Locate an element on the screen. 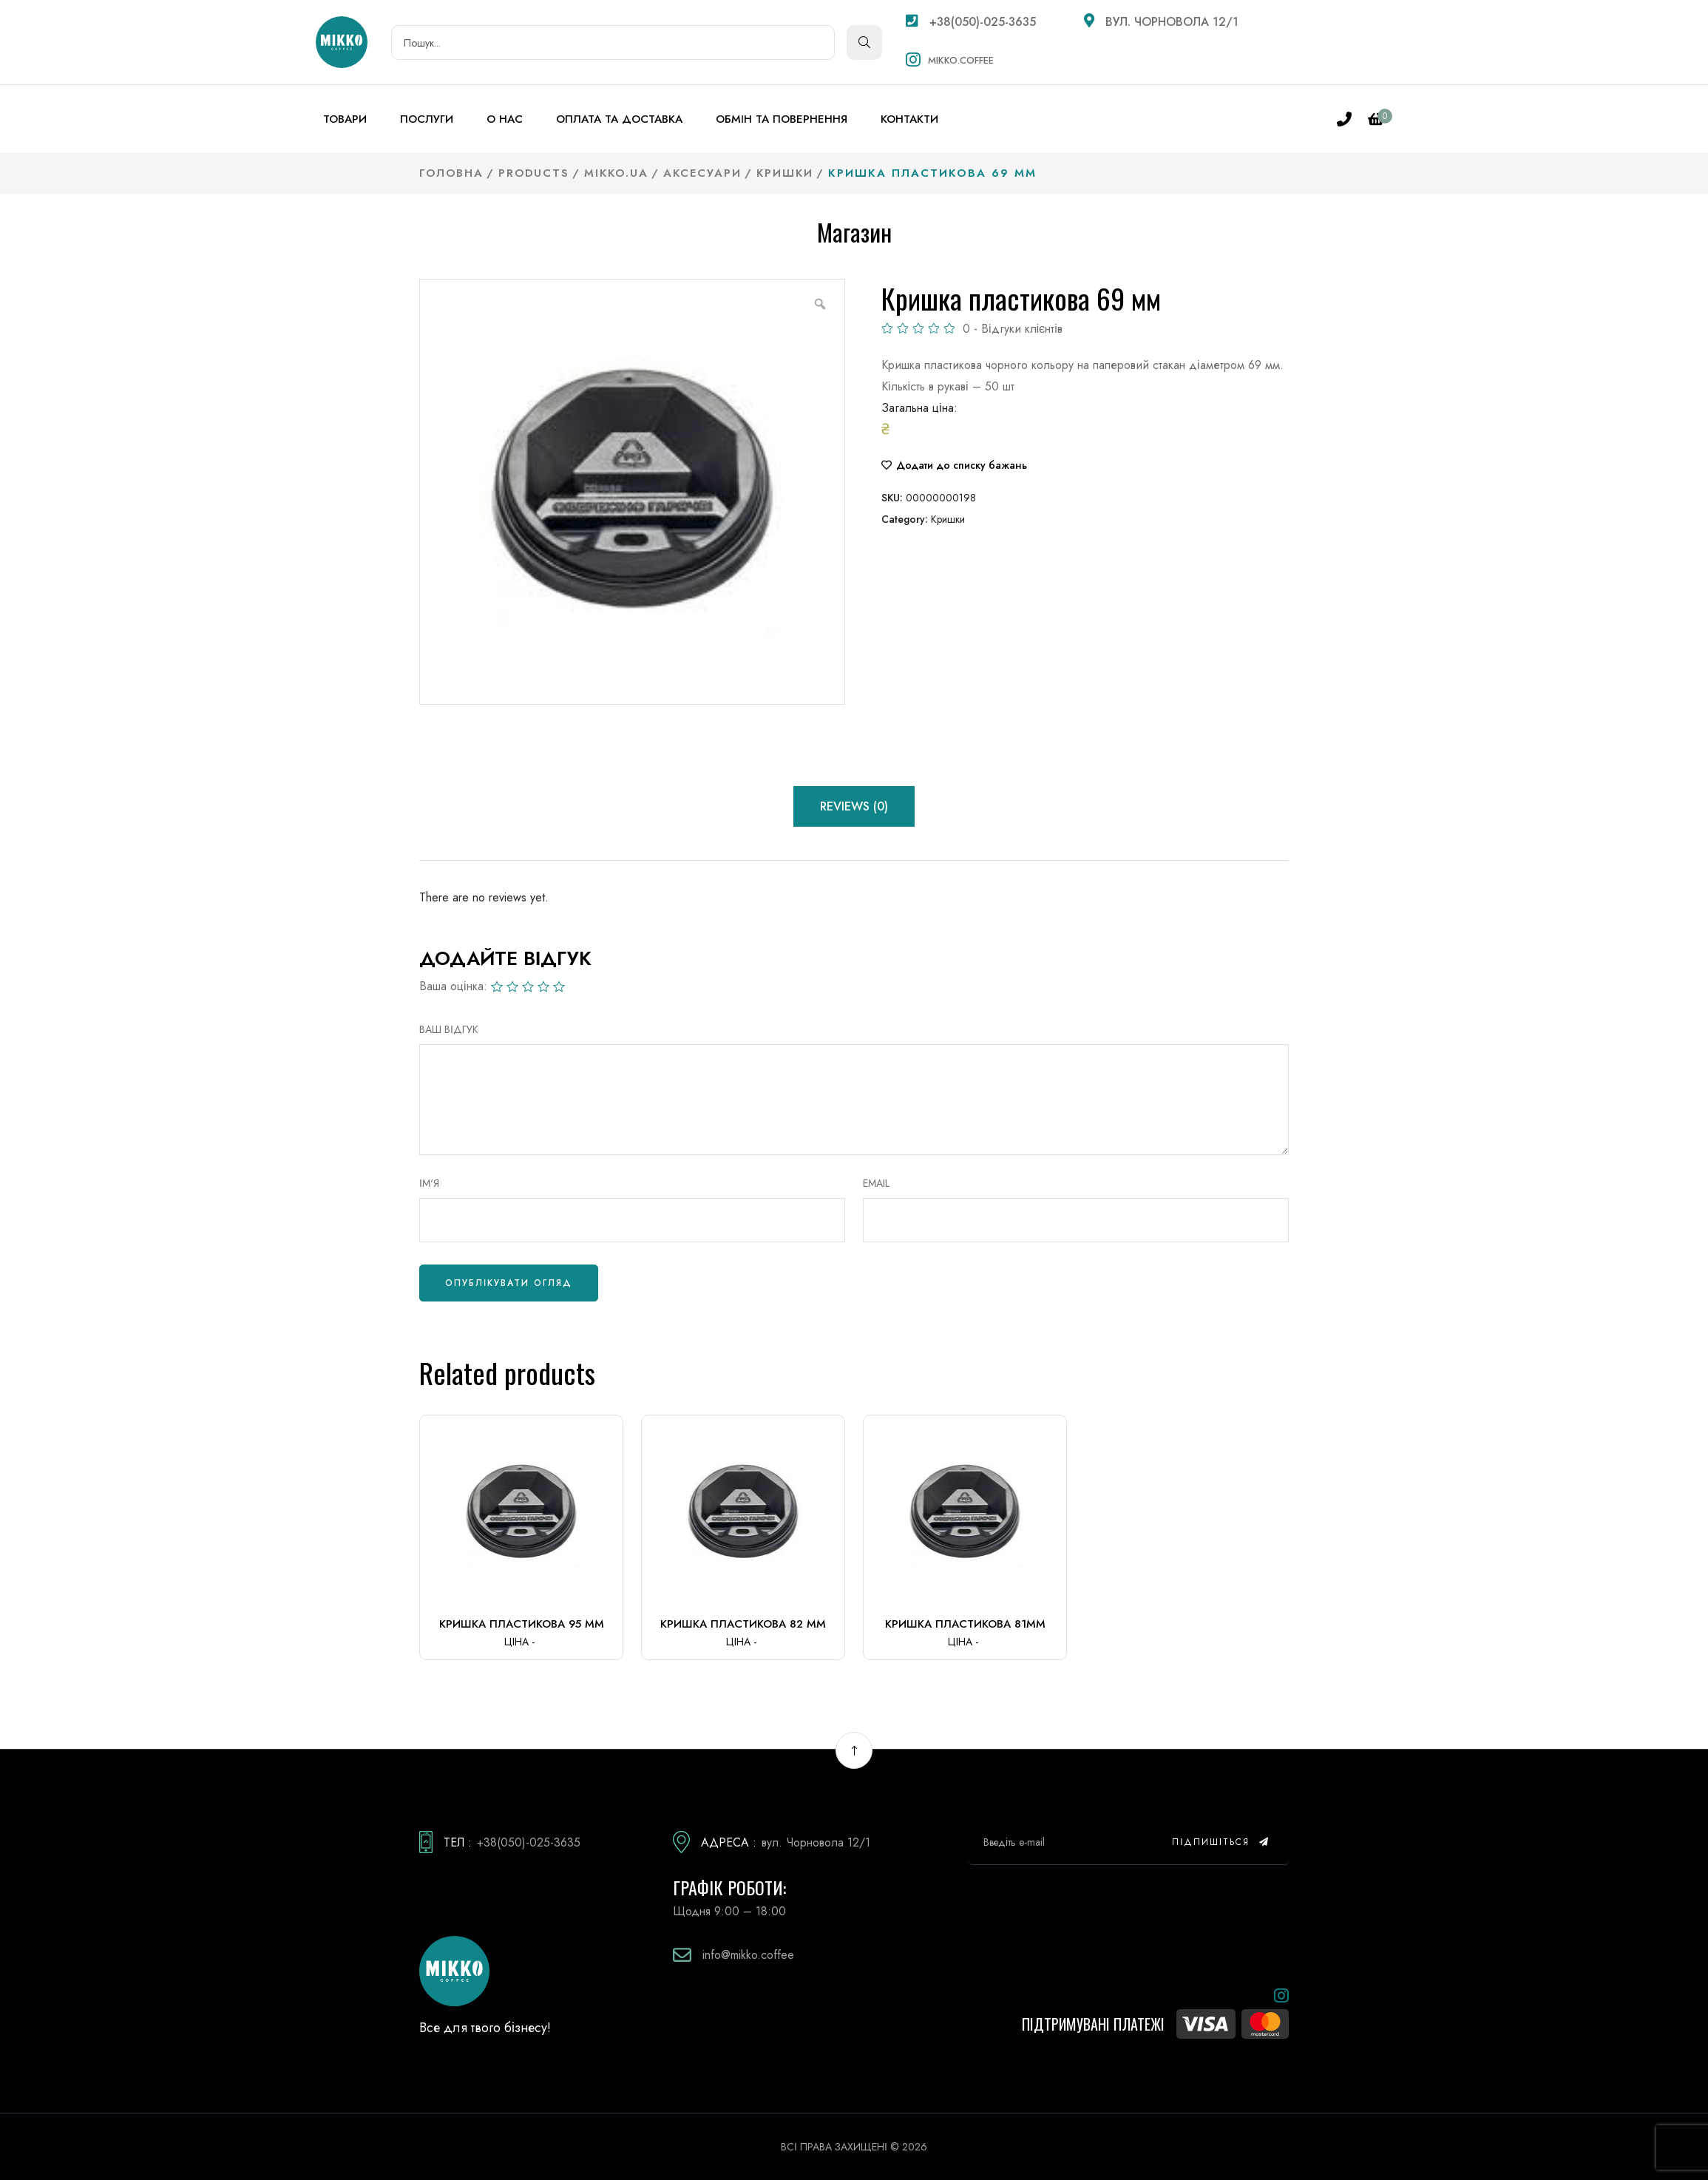 The width and height of the screenshot is (1708, 2180). Кришка пластикова 81мм is located at coordinates (965, 1624).